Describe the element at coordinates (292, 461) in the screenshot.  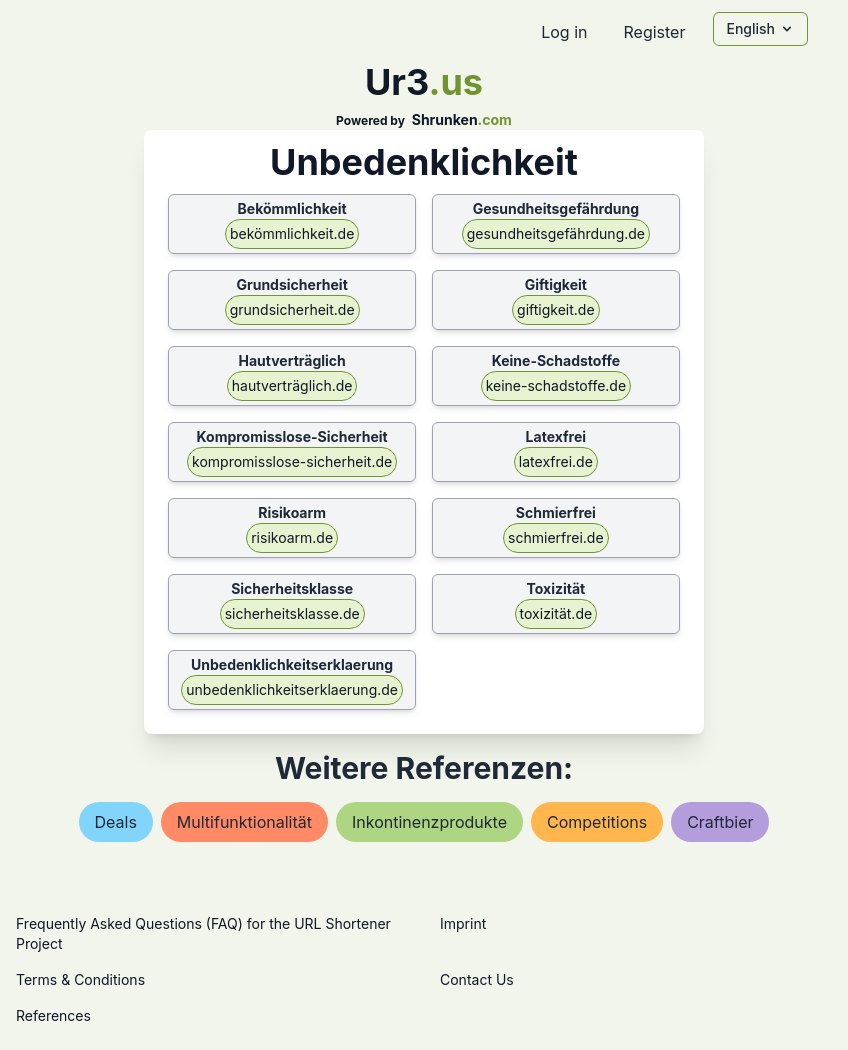
I see `kompromisslose-sicherheit.de` at that location.